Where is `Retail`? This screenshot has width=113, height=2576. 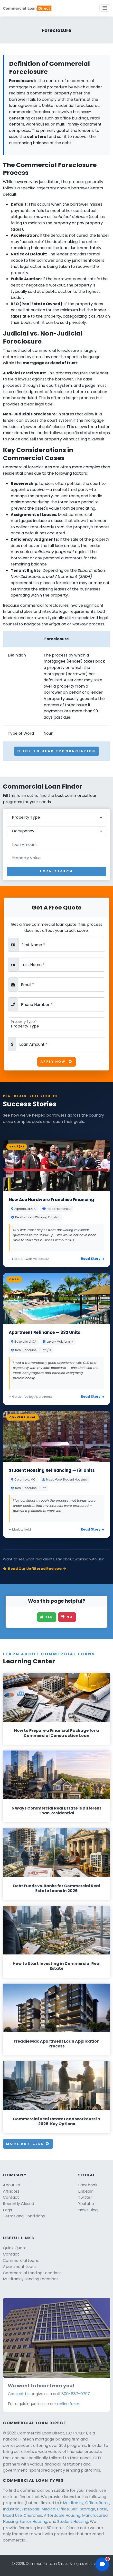
Retail is located at coordinates (104, 2503).